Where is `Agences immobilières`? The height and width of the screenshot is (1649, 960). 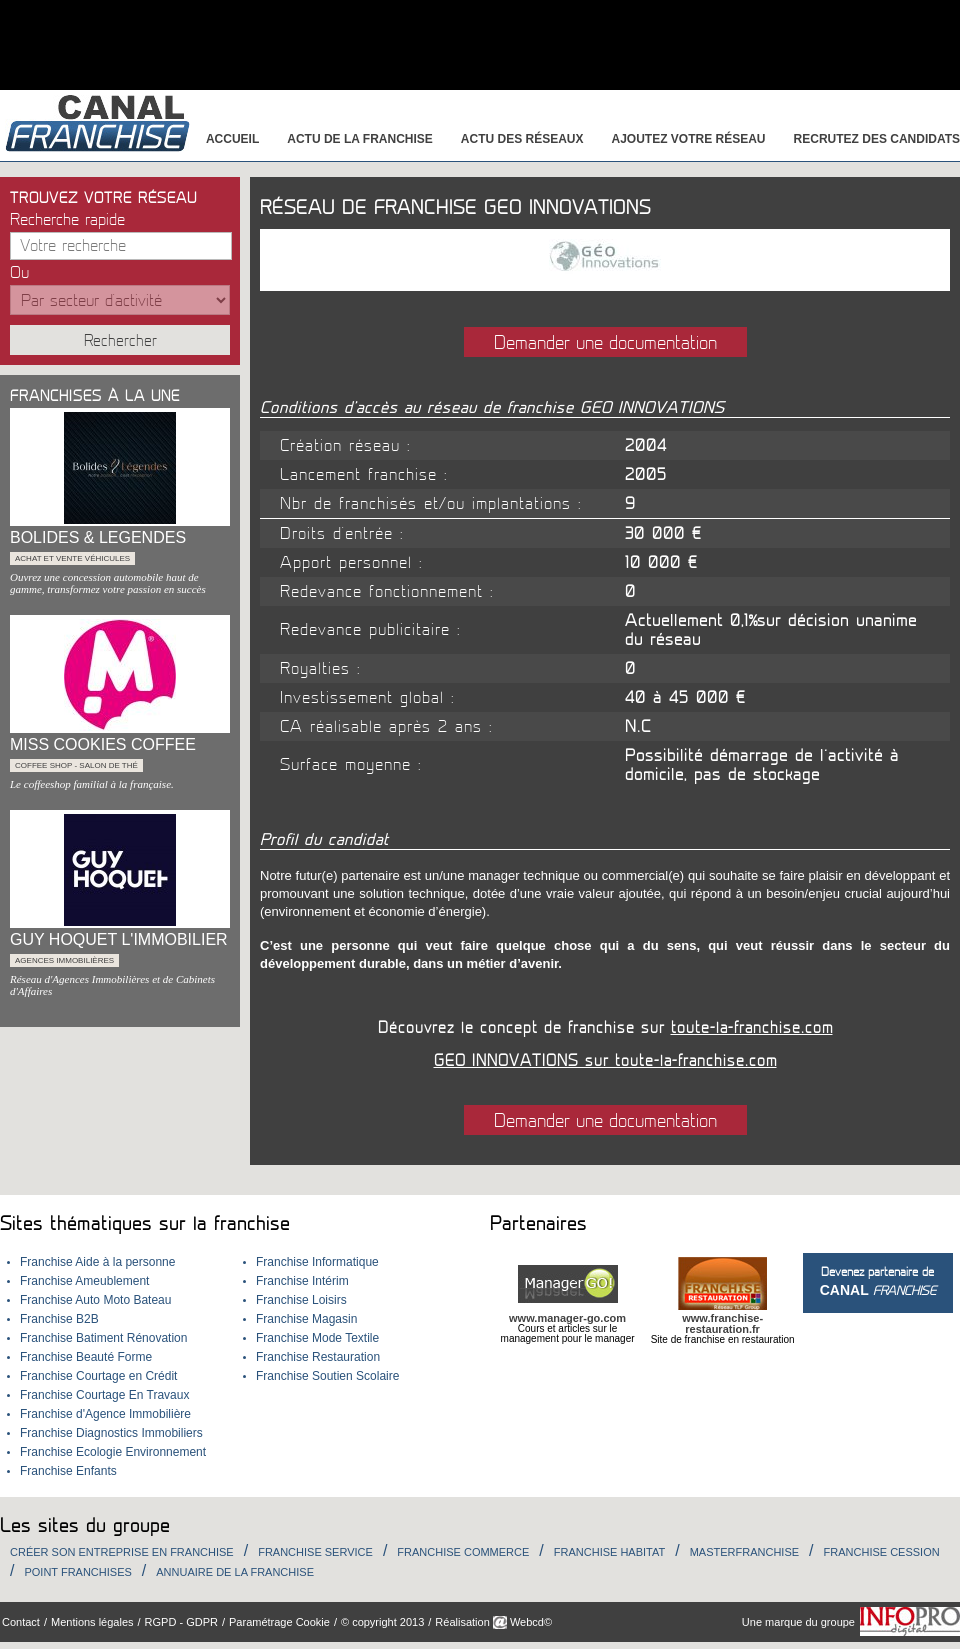
Agences immobilières is located at coordinates (64, 960).